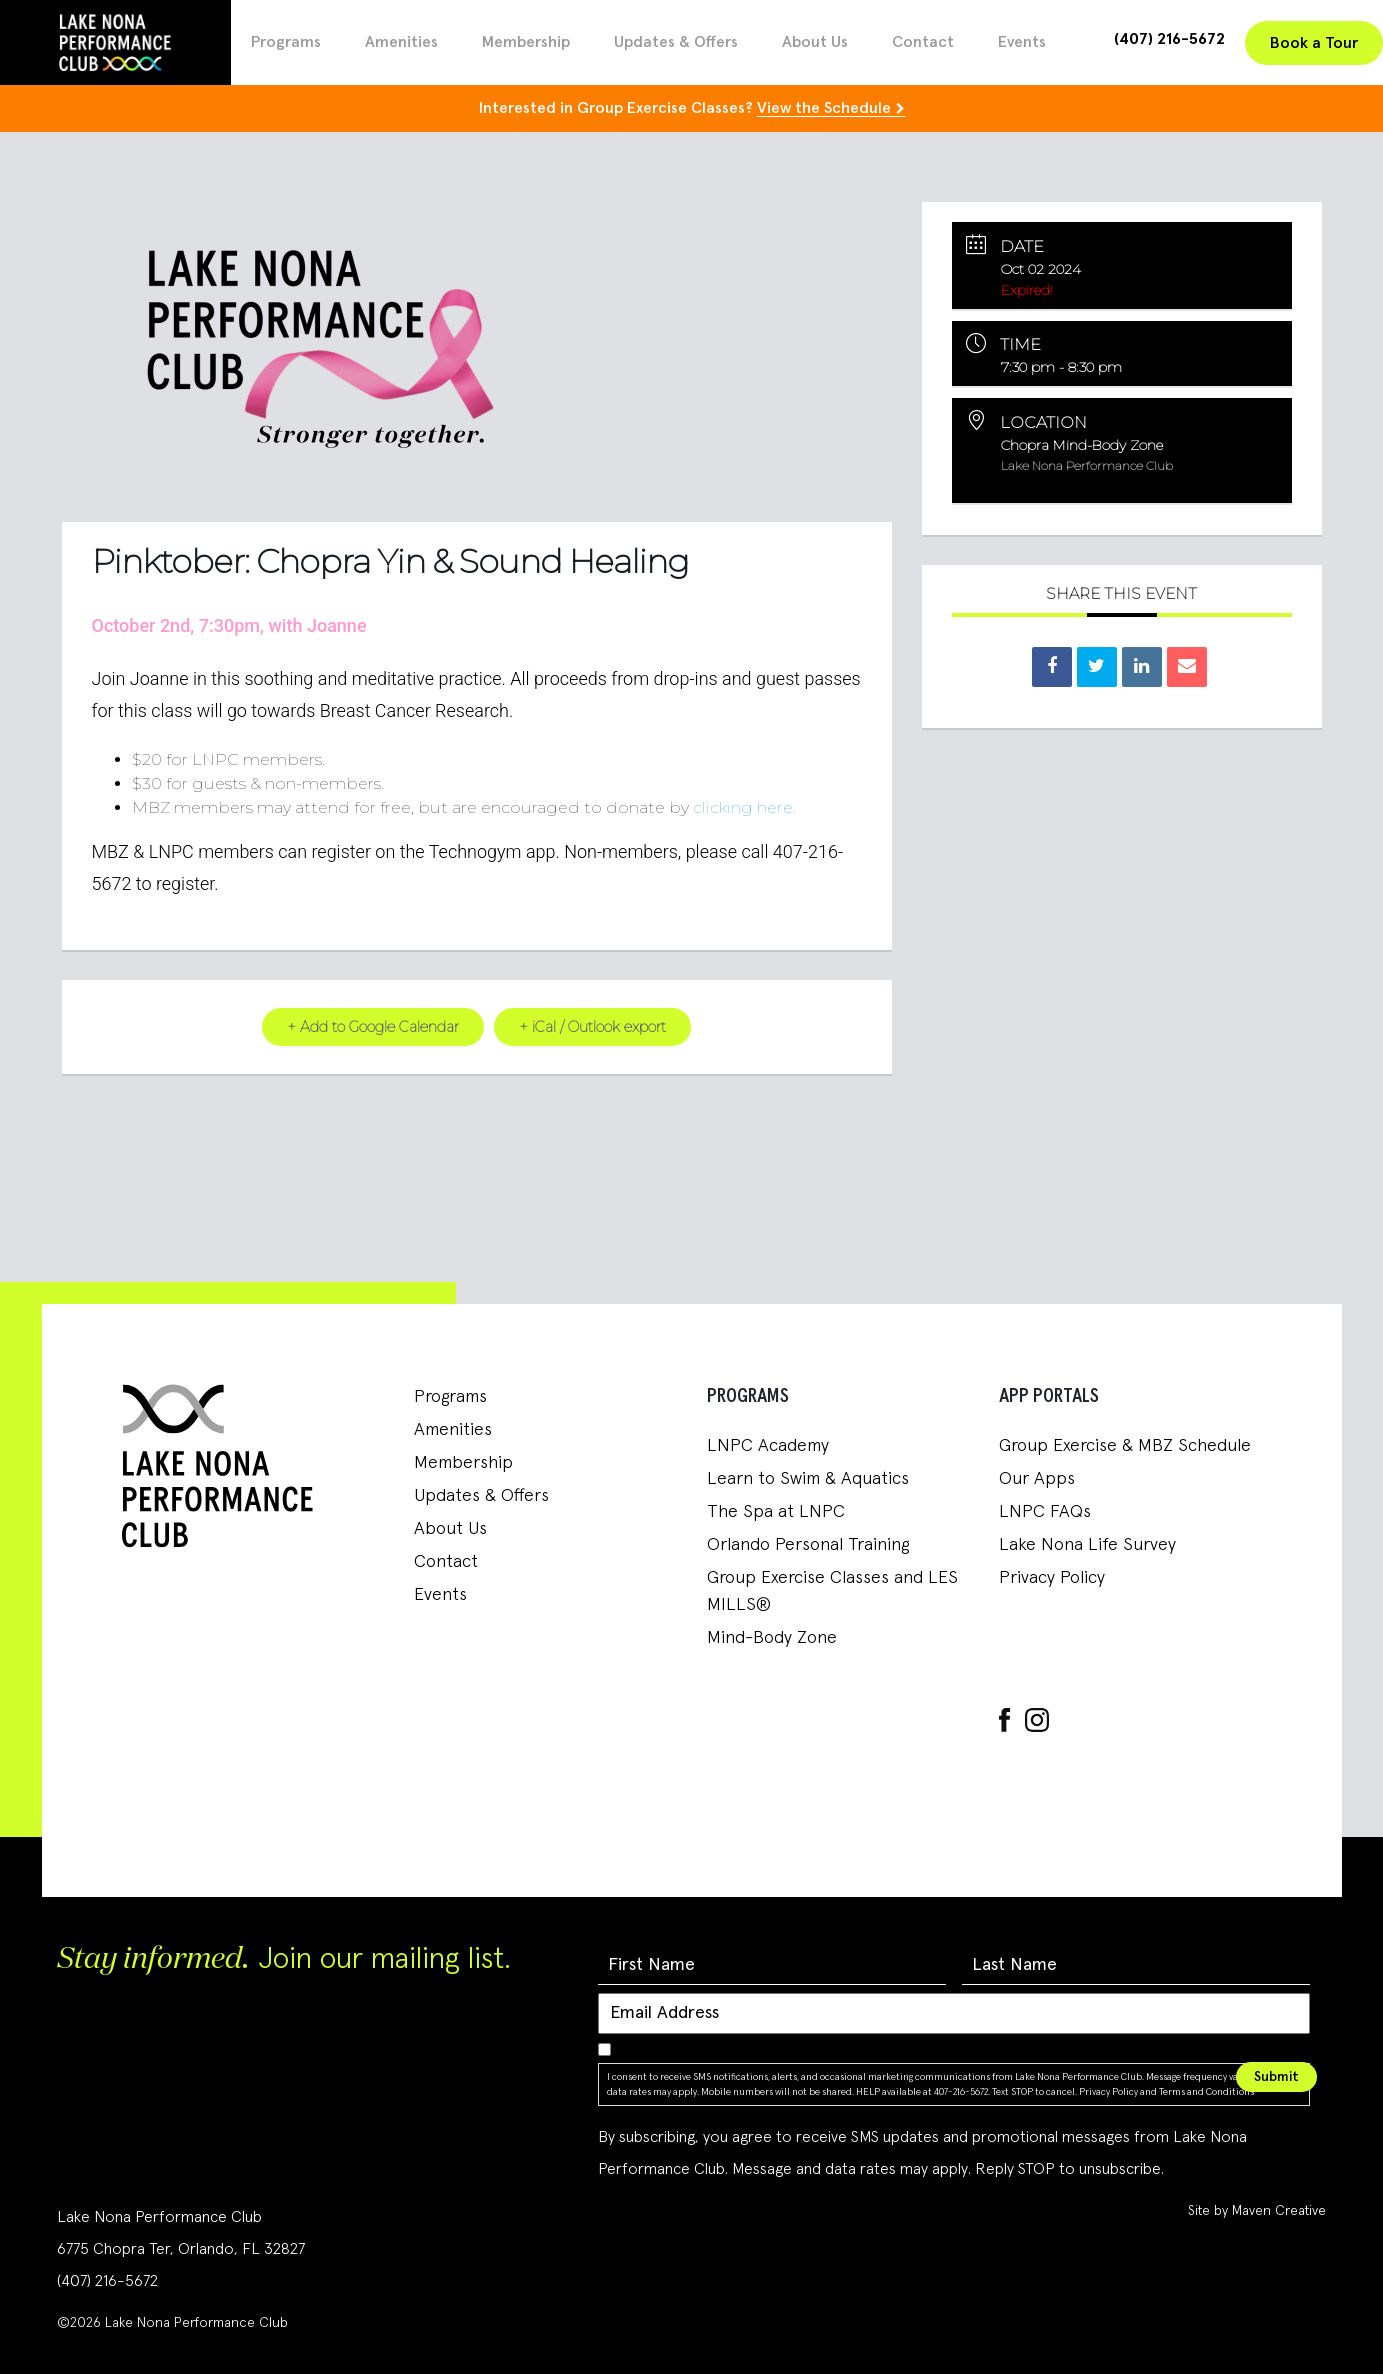 Image resolution: width=1383 pixels, height=2374 pixels. I want to click on + Add to Google Calendar, so click(370, 1026).